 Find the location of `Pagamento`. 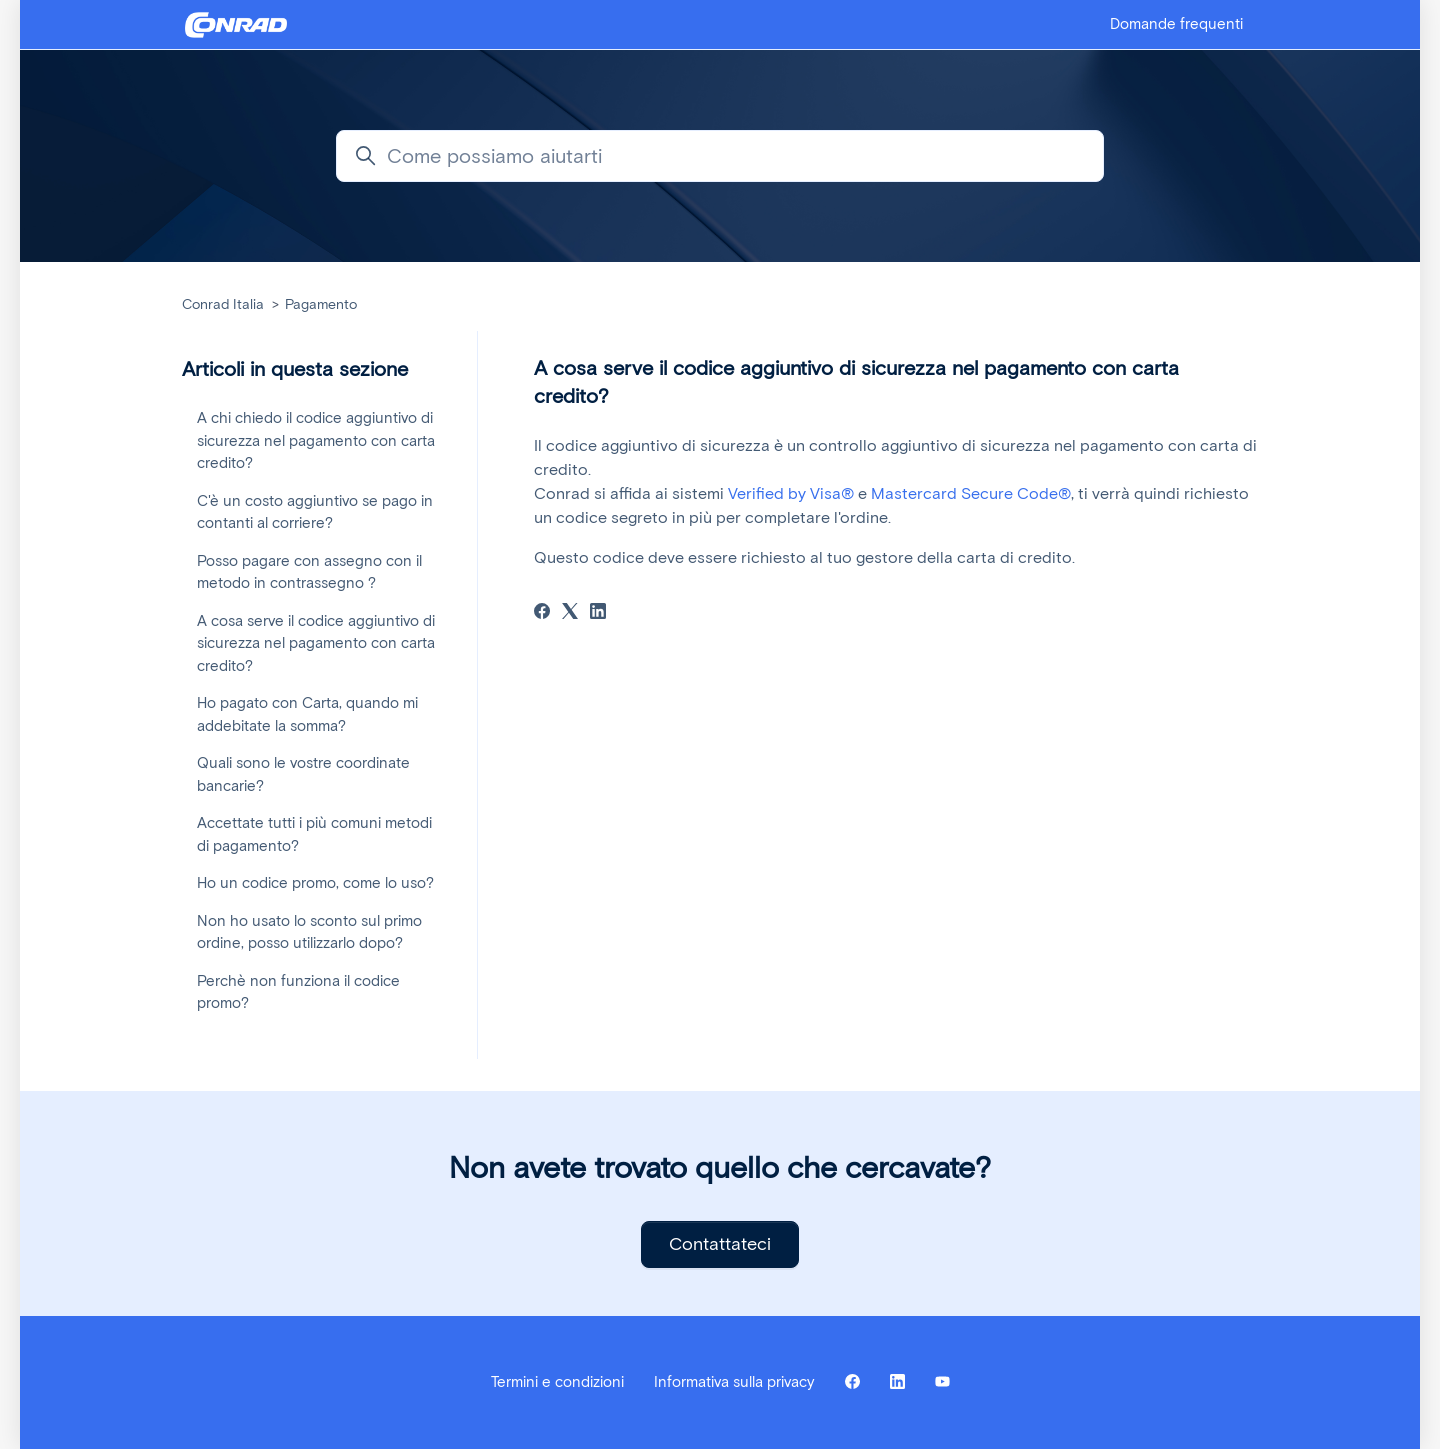

Pagamento is located at coordinates (321, 304).